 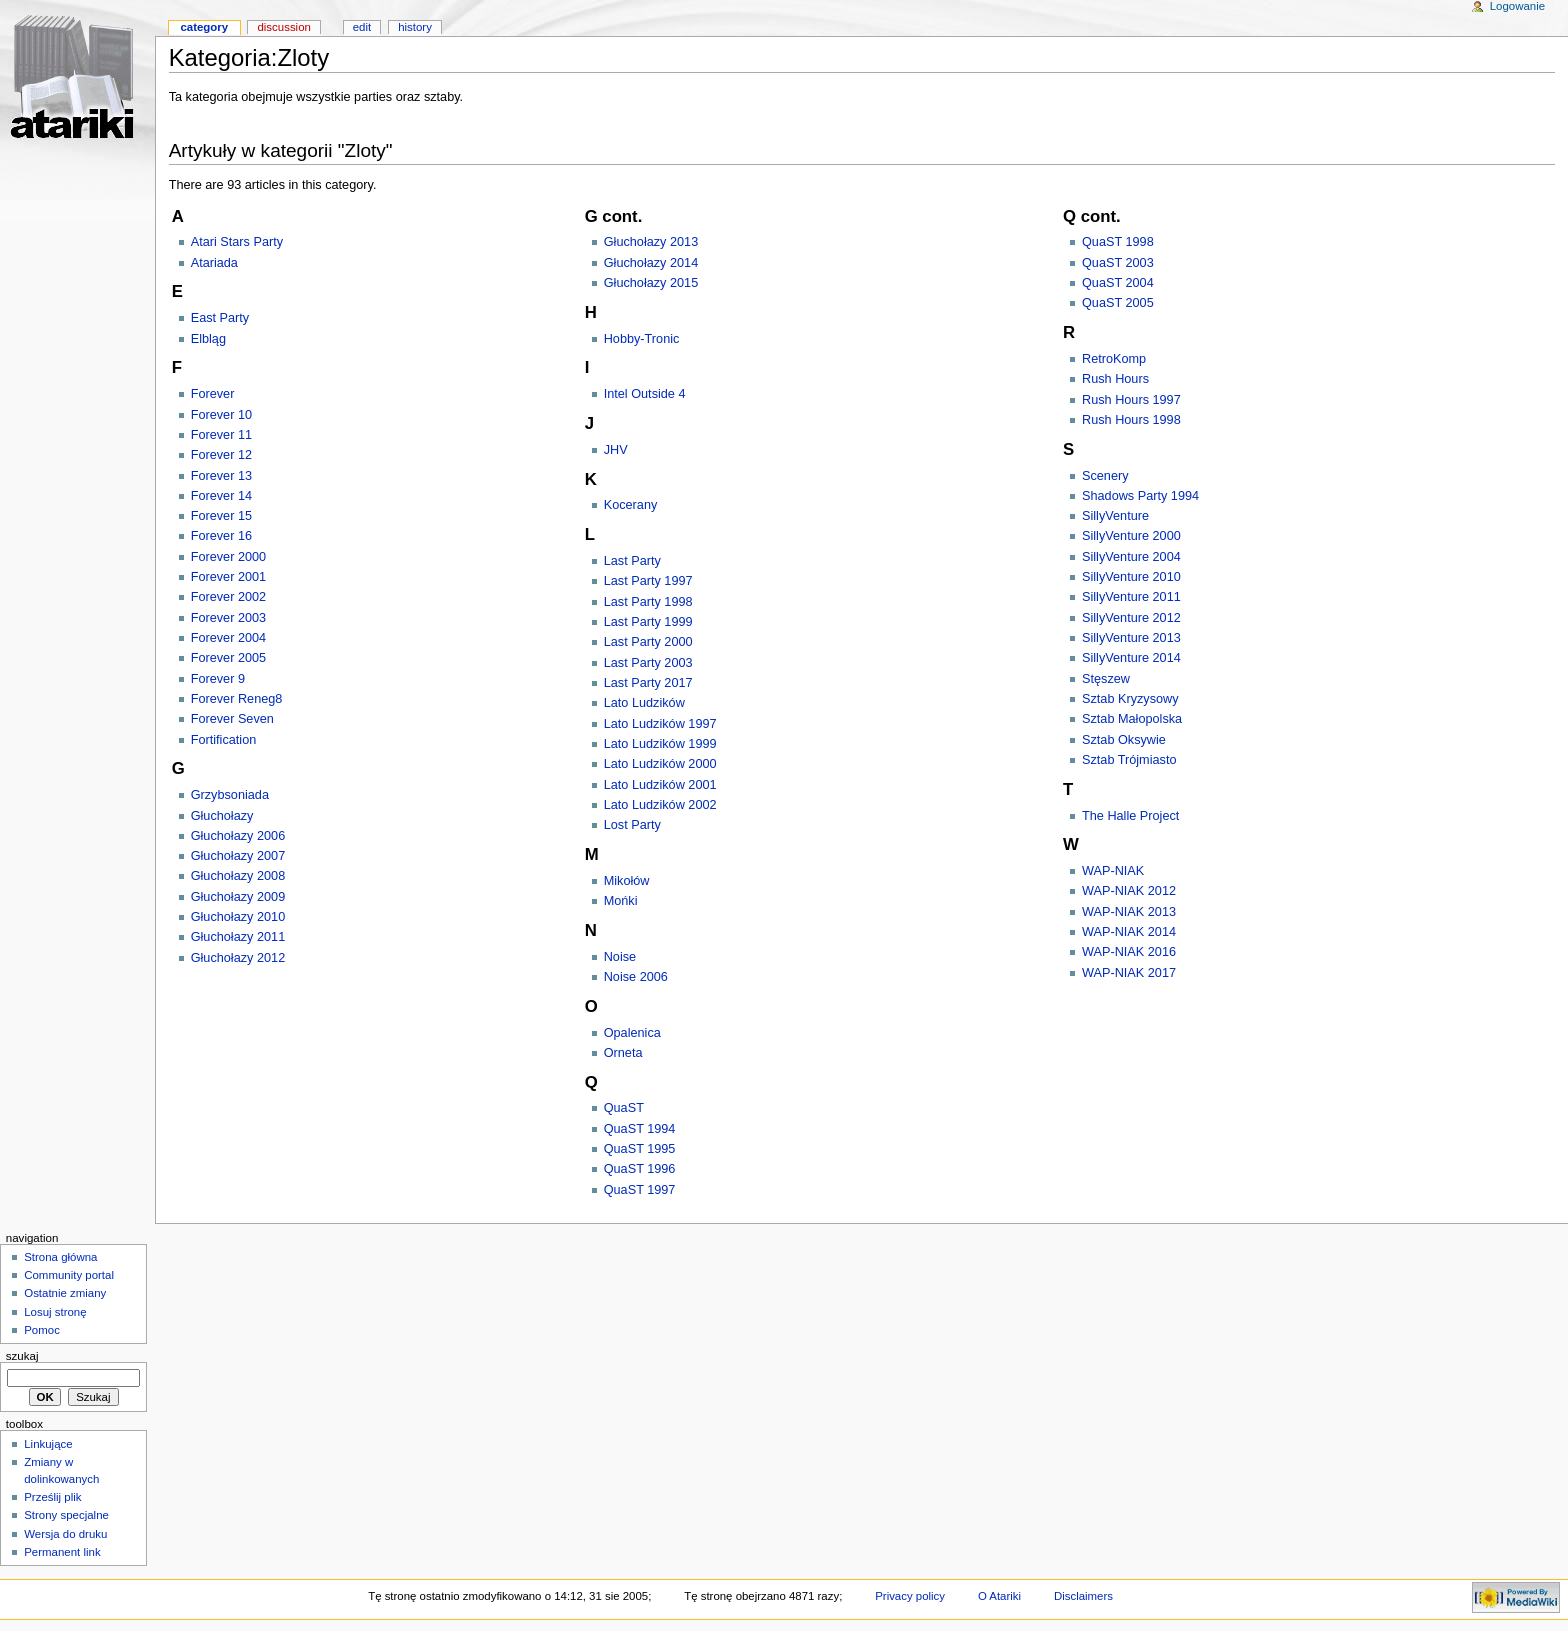 I want to click on Głuchołazy 2008, so click(x=238, y=876).